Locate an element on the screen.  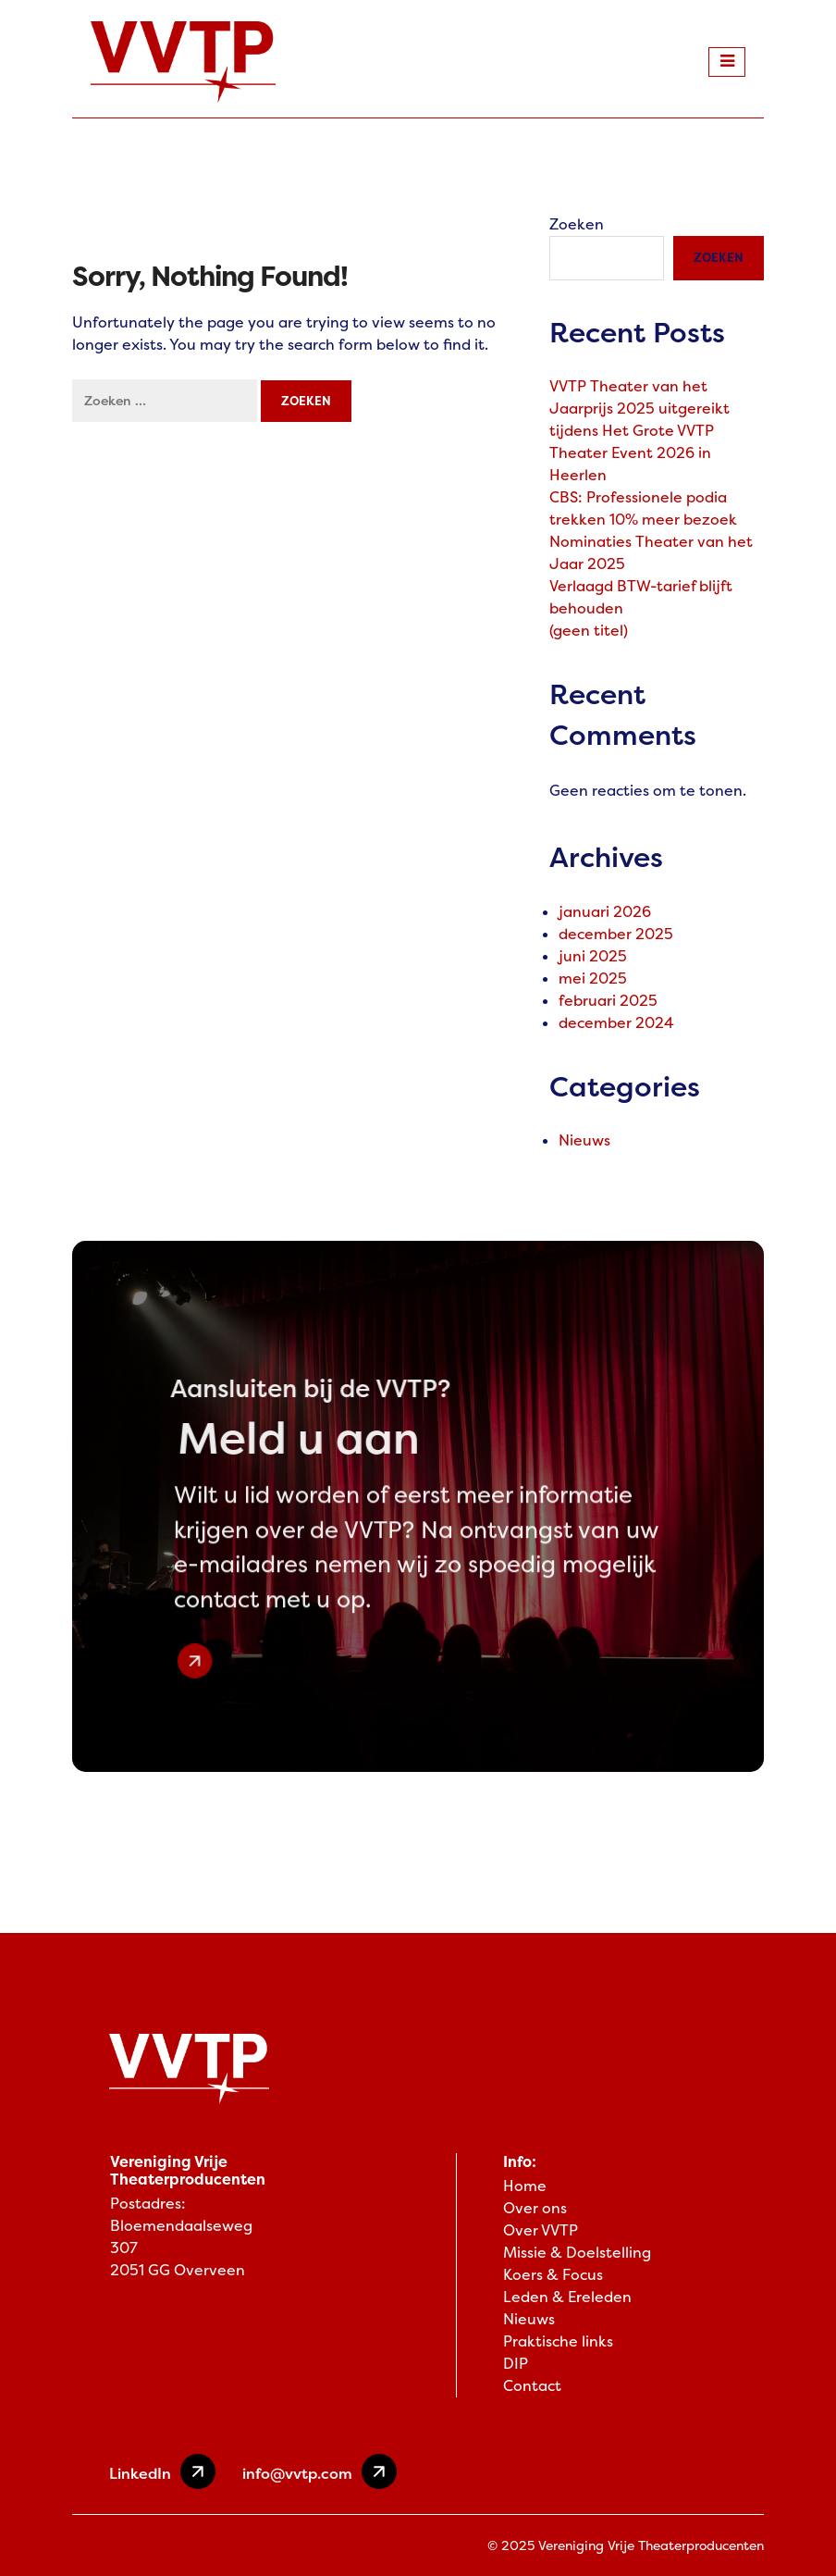
Praktische links is located at coordinates (558, 2341).